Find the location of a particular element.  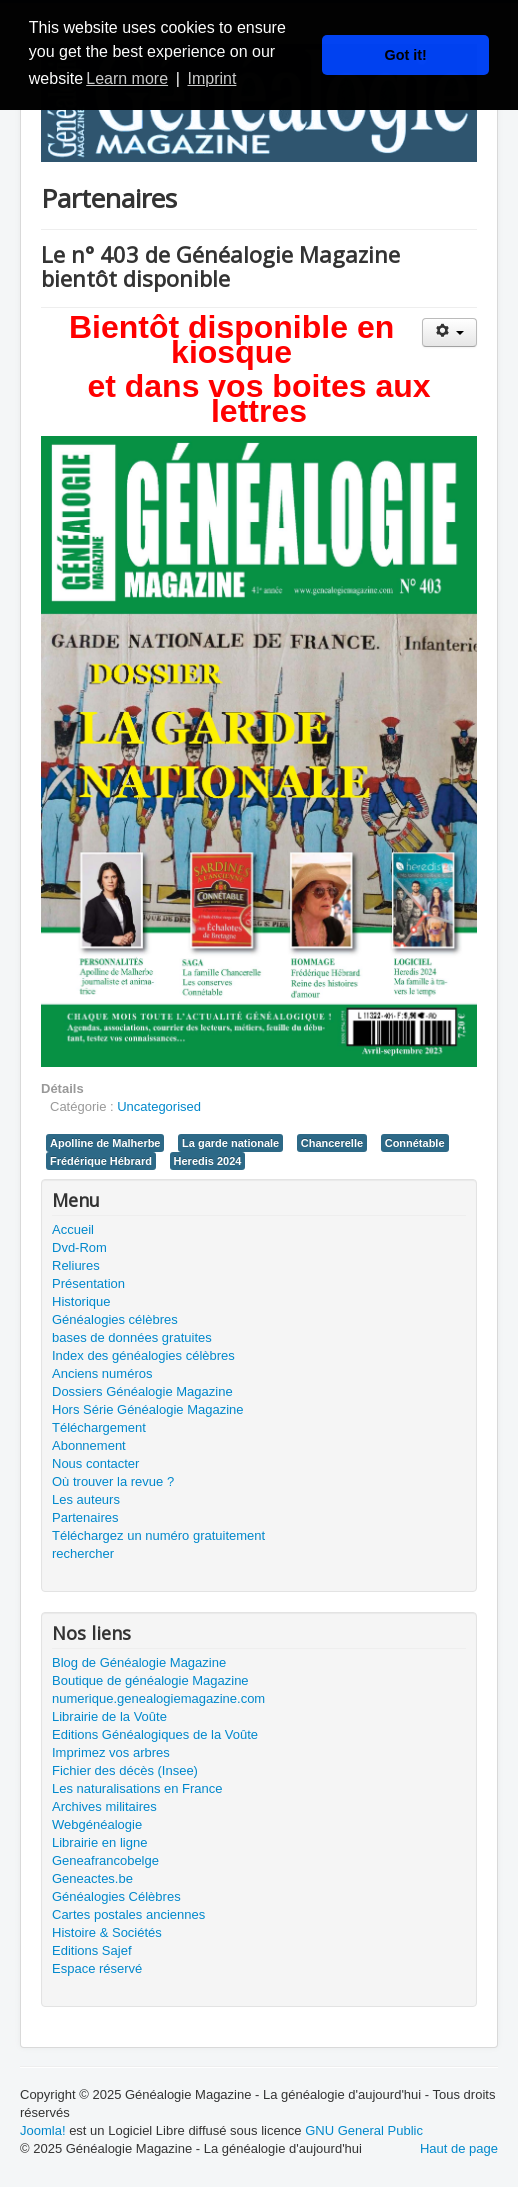

Dossiers Généalogie Magazine is located at coordinates (142, 1391).